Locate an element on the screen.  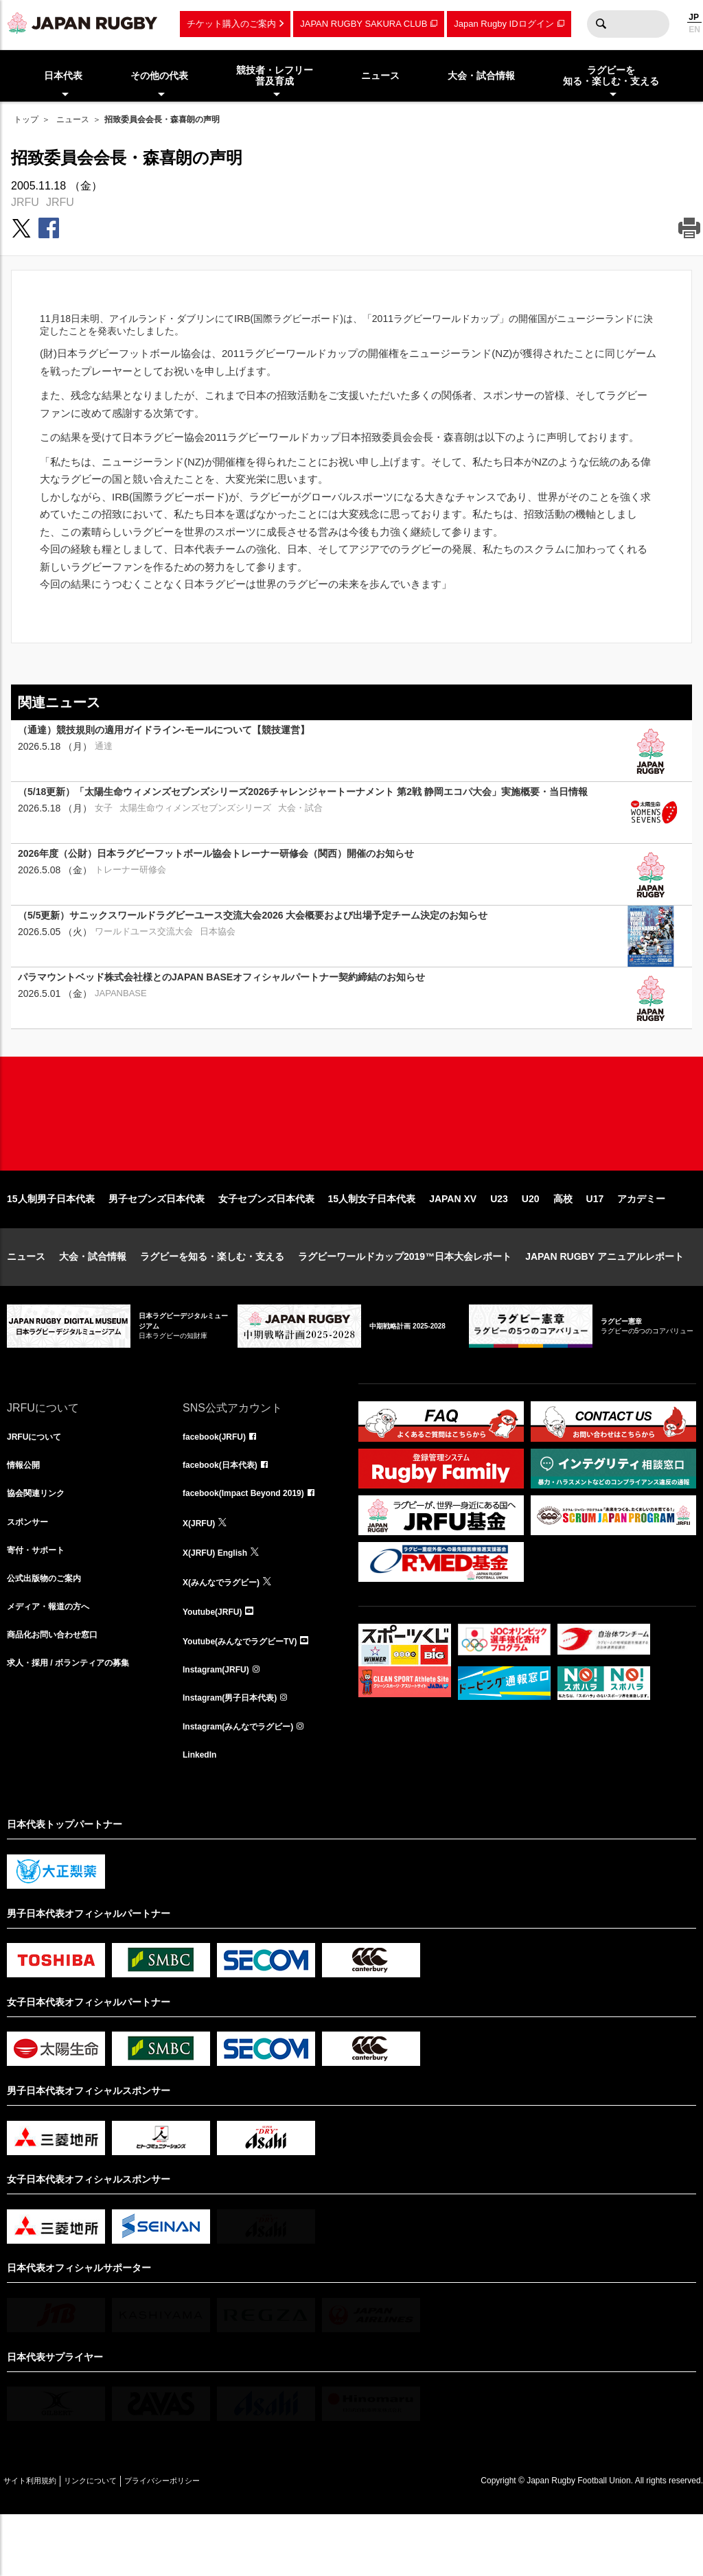
日本代表 [menuitem] is located at coordinates (63, 75).